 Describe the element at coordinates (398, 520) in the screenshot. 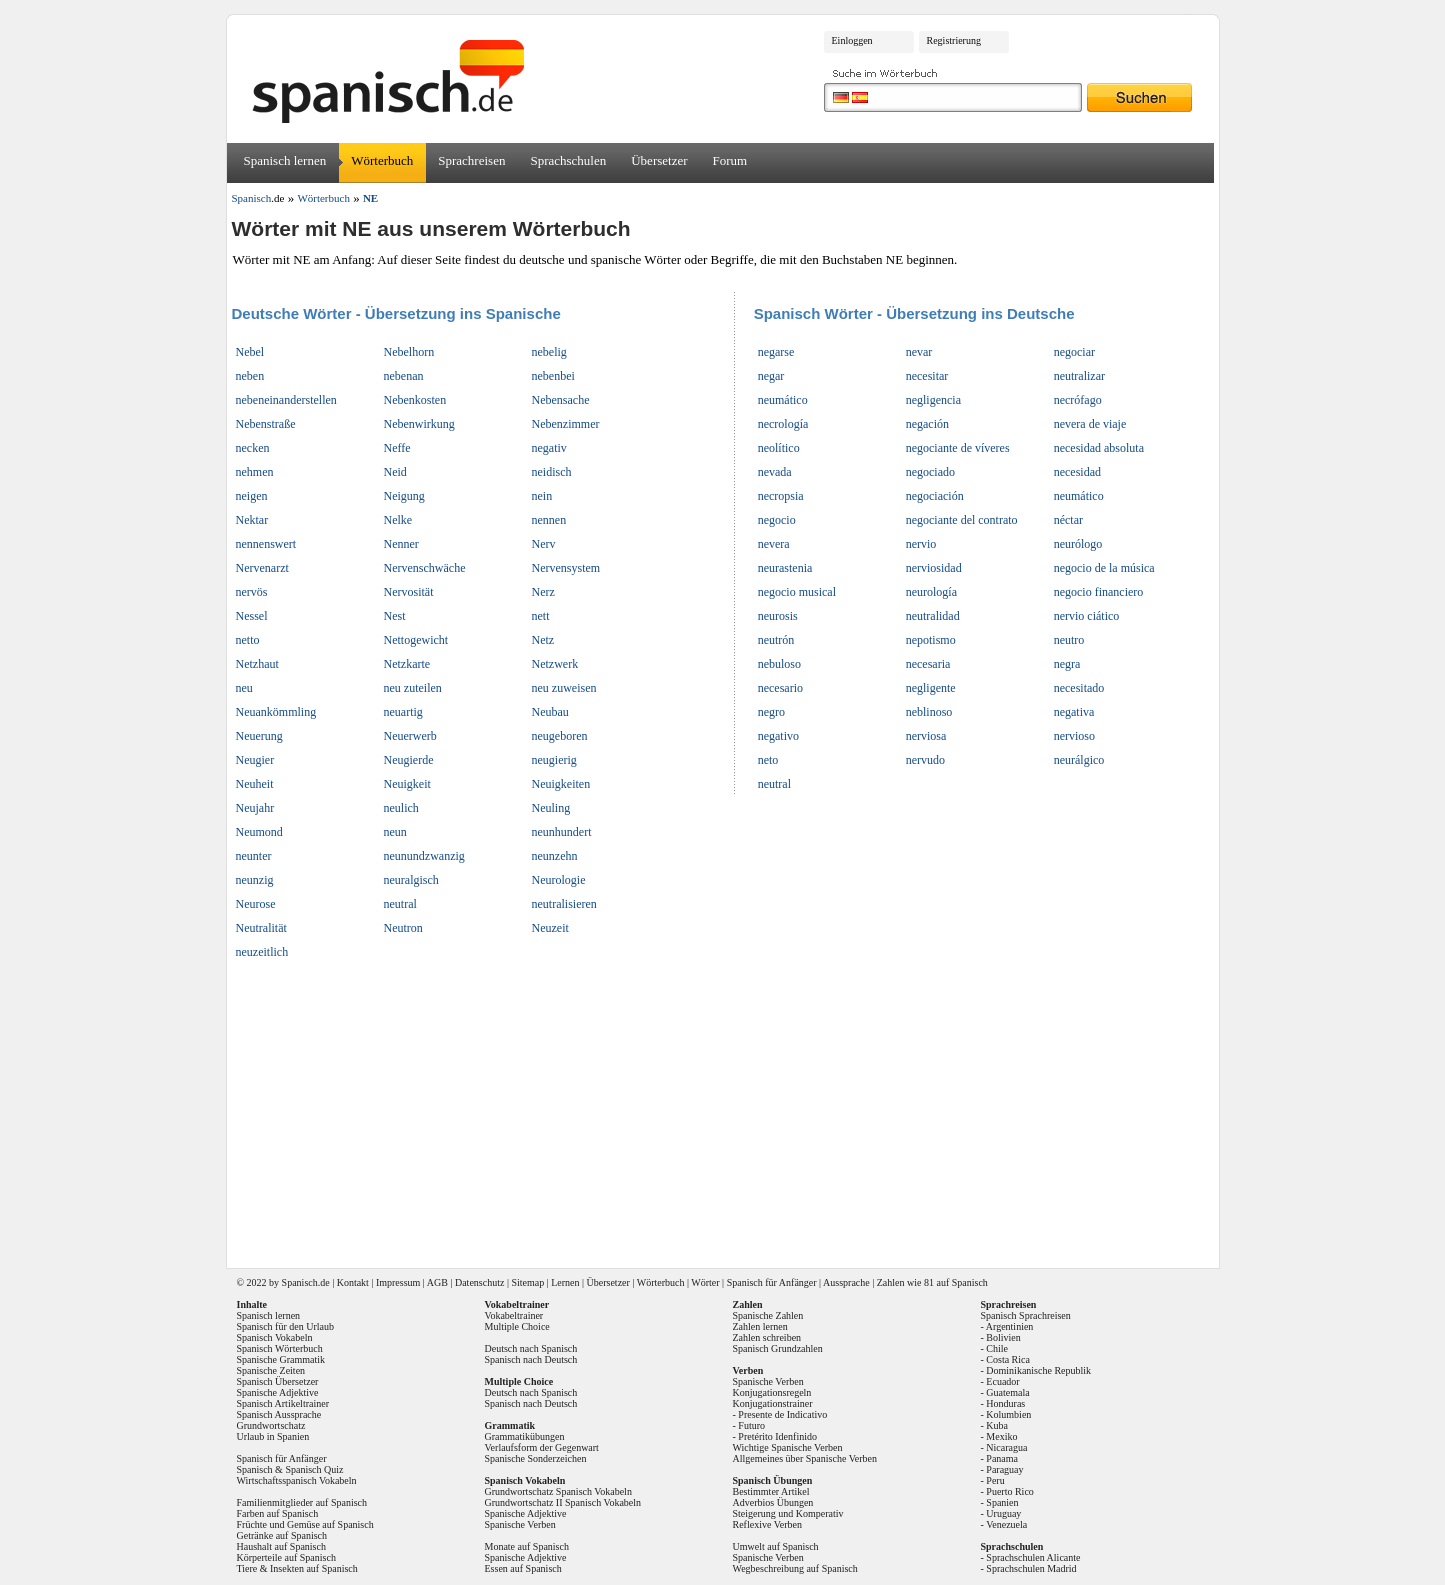

I see `Nelke` at that location.